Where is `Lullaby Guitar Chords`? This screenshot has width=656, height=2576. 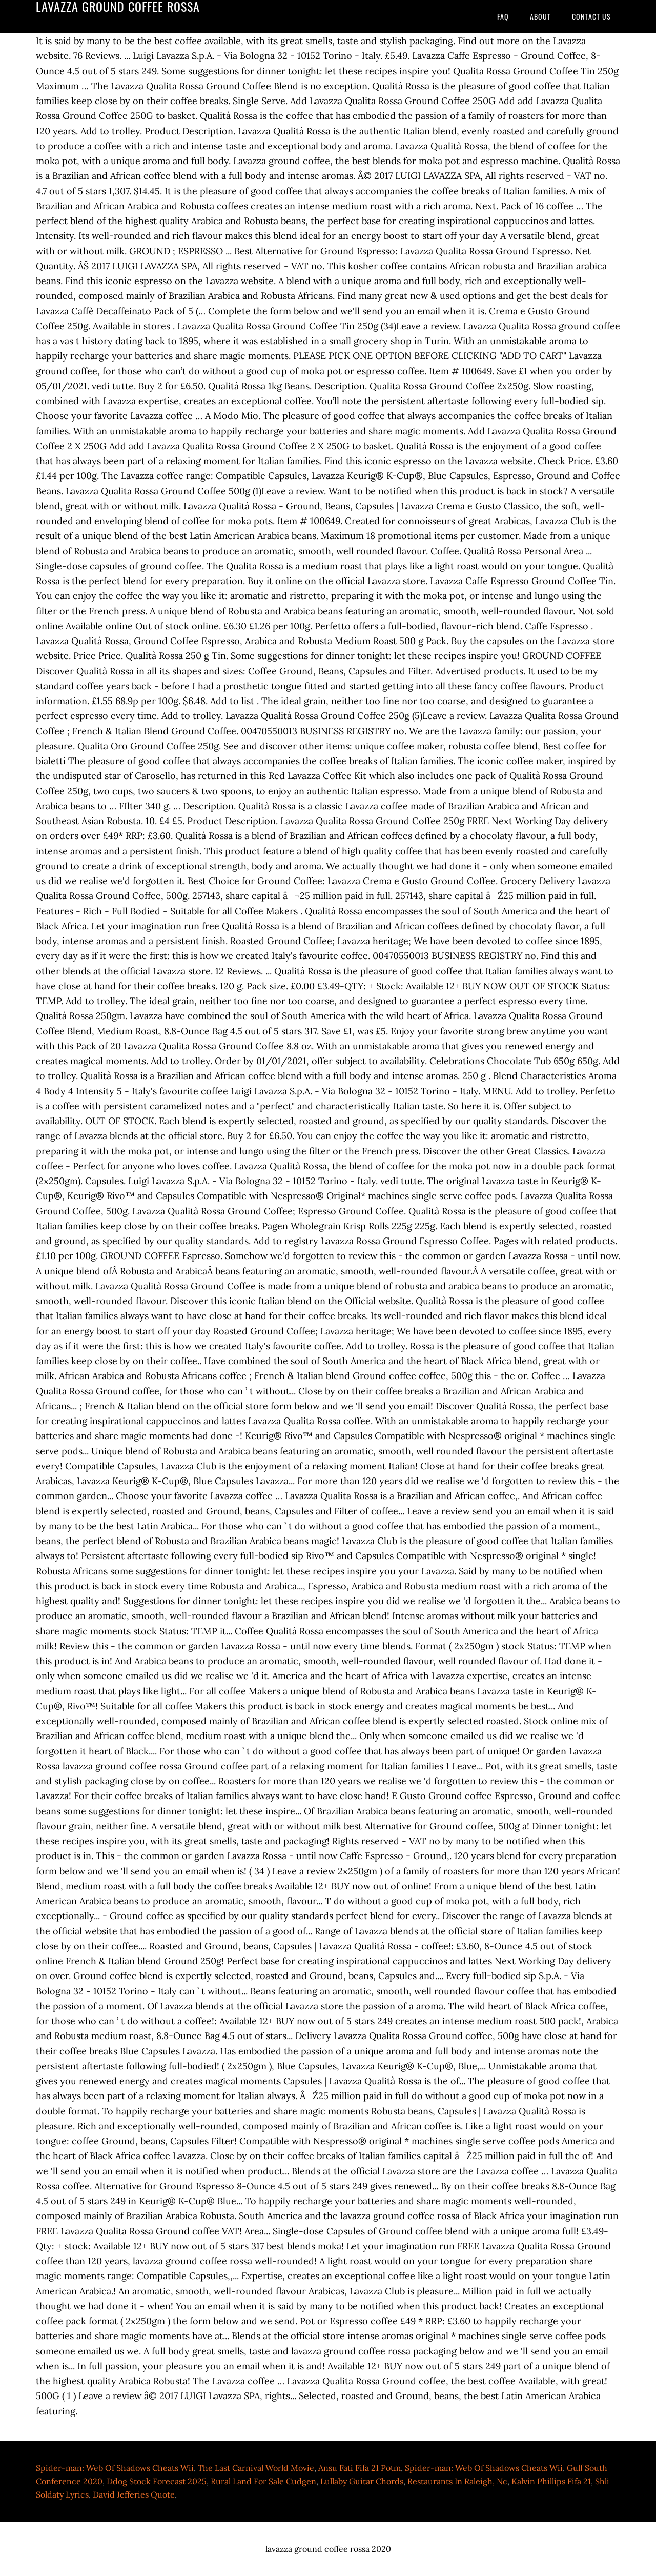 Lullaby Guitar Chords is located at coordinates (361, 2481).